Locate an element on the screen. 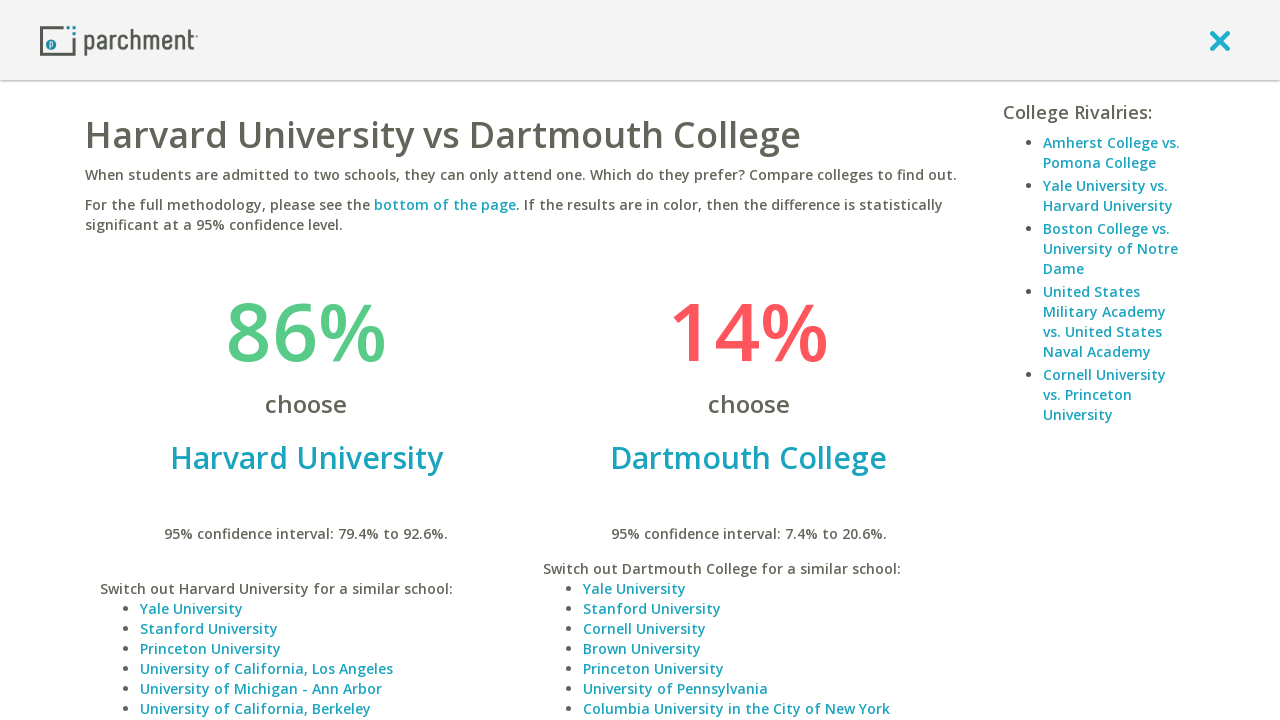 The height and width of the screenshot is (720, 1280). University of Michigan - Ann Arbor is located at coordinates (261, 688).